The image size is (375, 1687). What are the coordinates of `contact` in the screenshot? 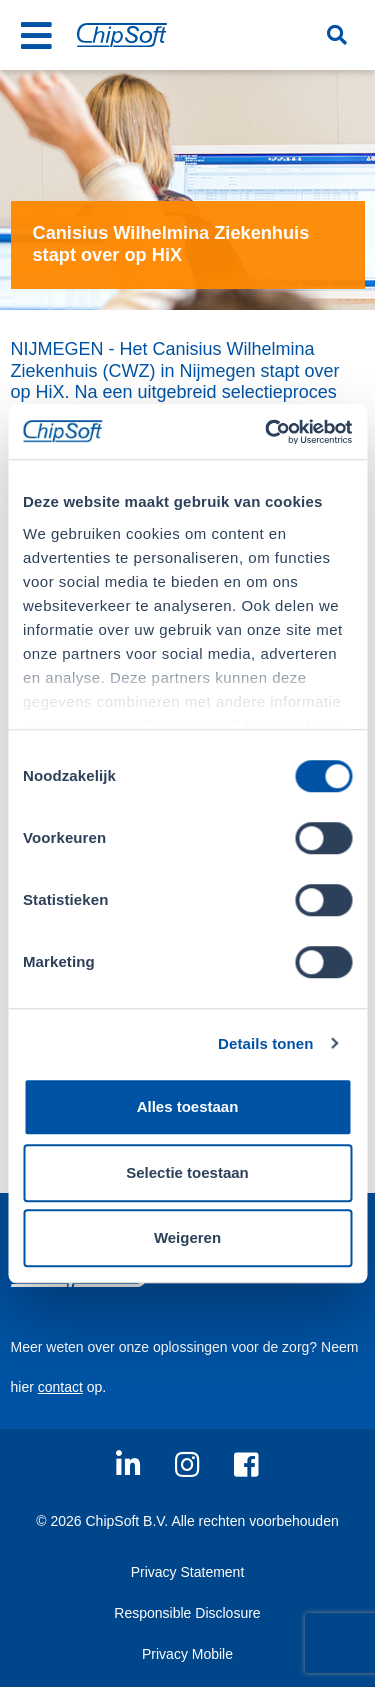 It's located at (60, 1387).